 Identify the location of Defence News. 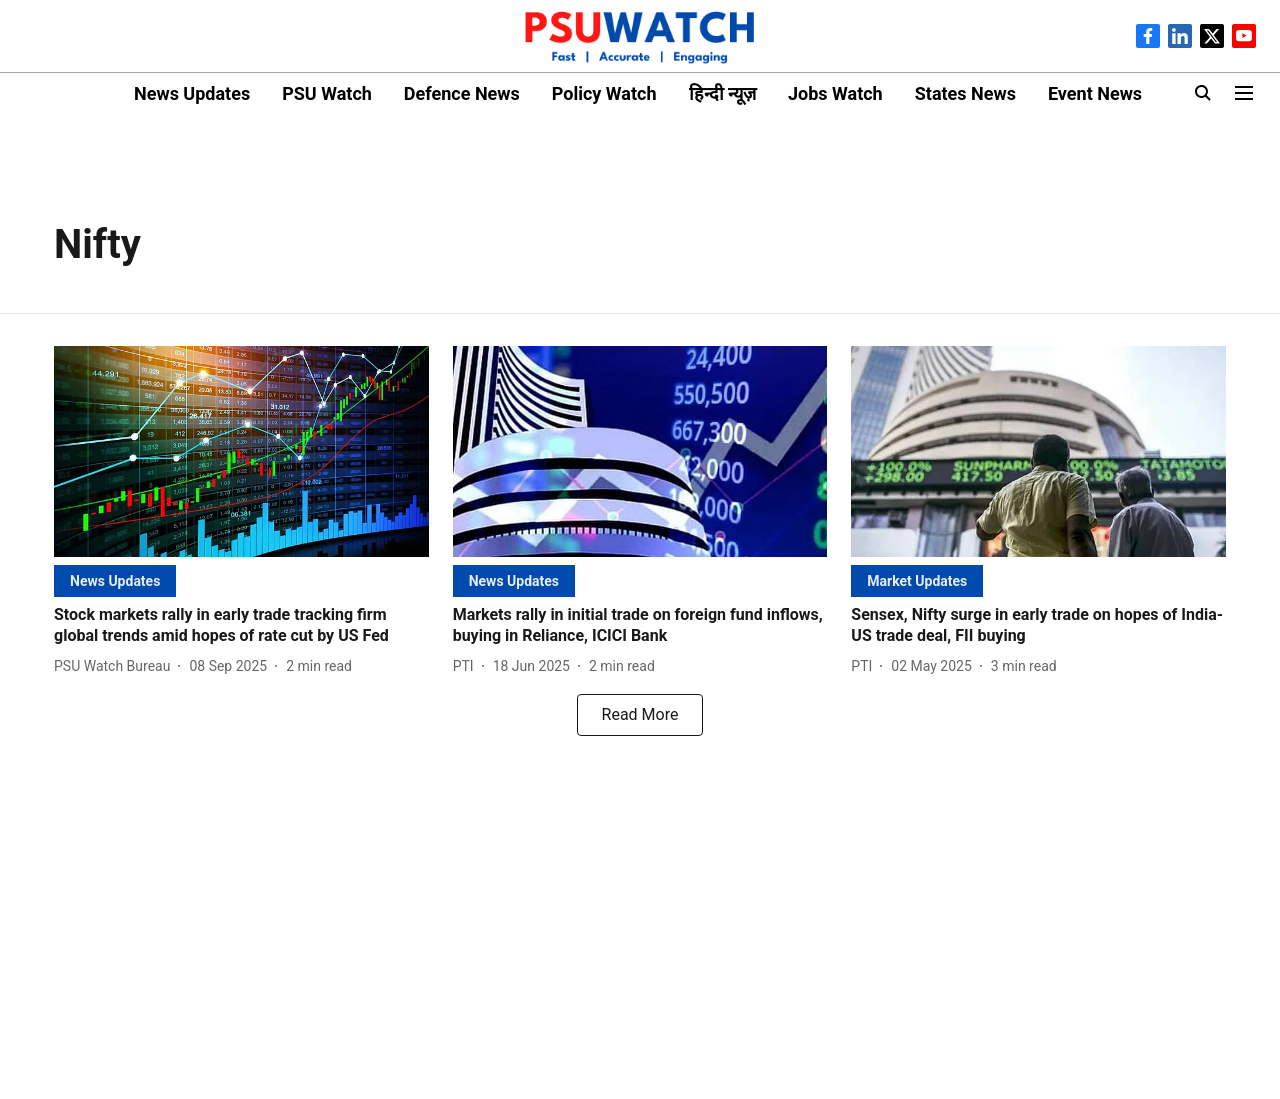
(462, 93).